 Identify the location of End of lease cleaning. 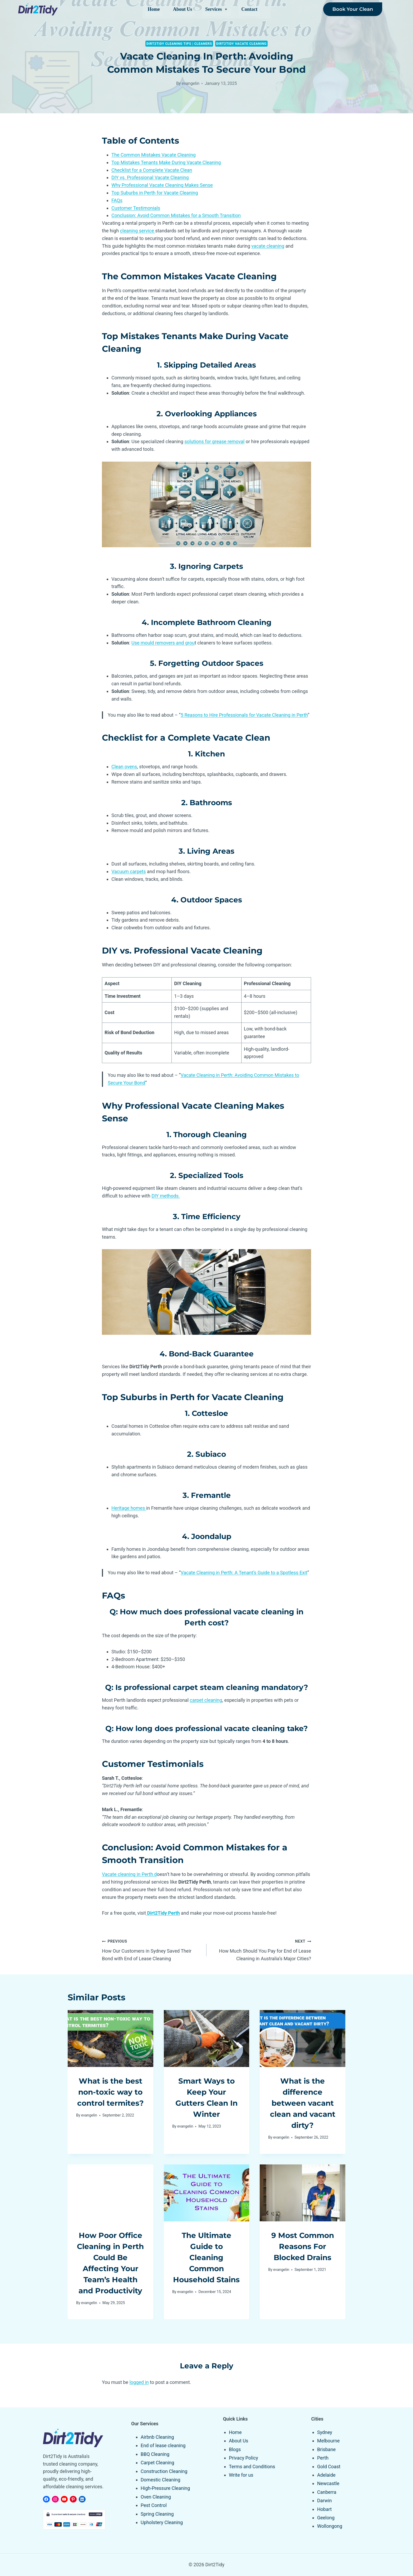
(163, 2445).